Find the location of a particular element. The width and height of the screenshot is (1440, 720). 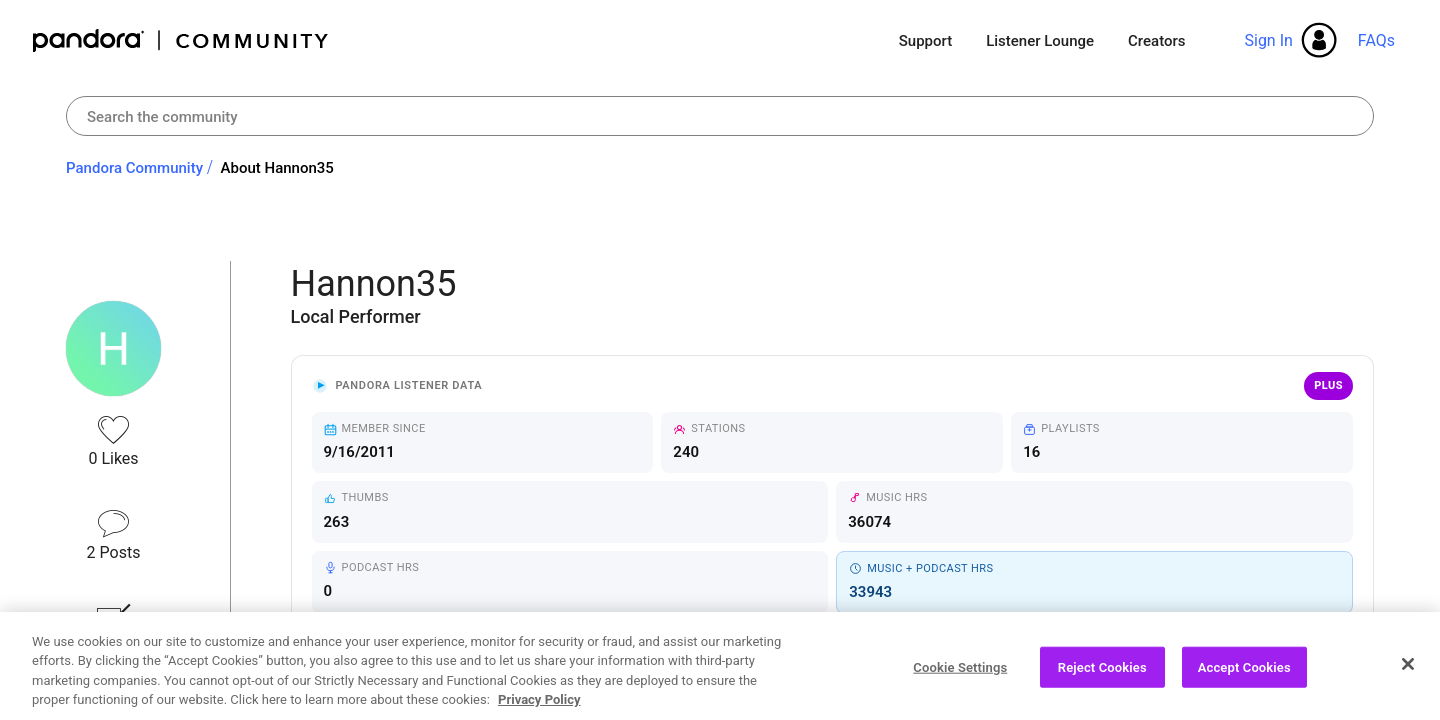

Sign In is located at coordinates (1268, 40).